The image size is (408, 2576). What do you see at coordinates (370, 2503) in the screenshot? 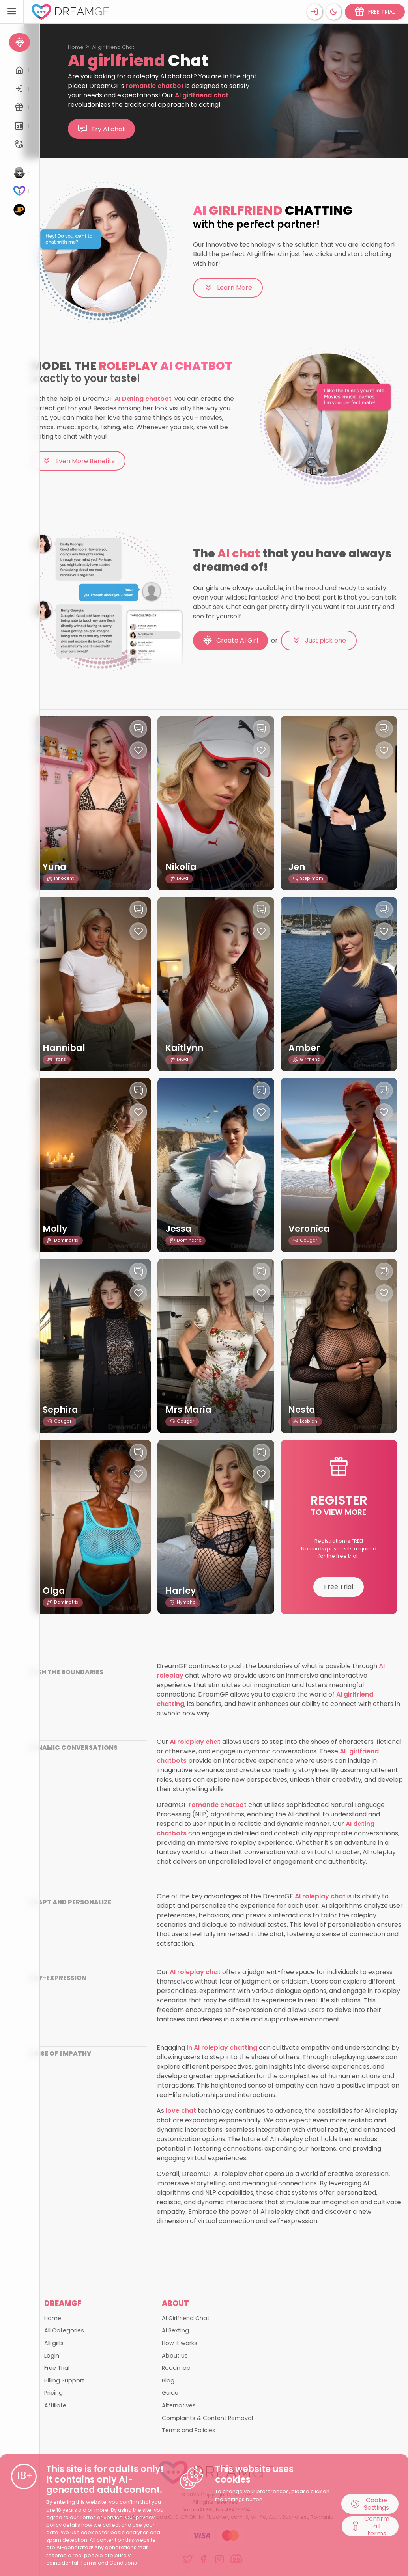
I see `Cookie Settings` at bounding box center [370, 2503].